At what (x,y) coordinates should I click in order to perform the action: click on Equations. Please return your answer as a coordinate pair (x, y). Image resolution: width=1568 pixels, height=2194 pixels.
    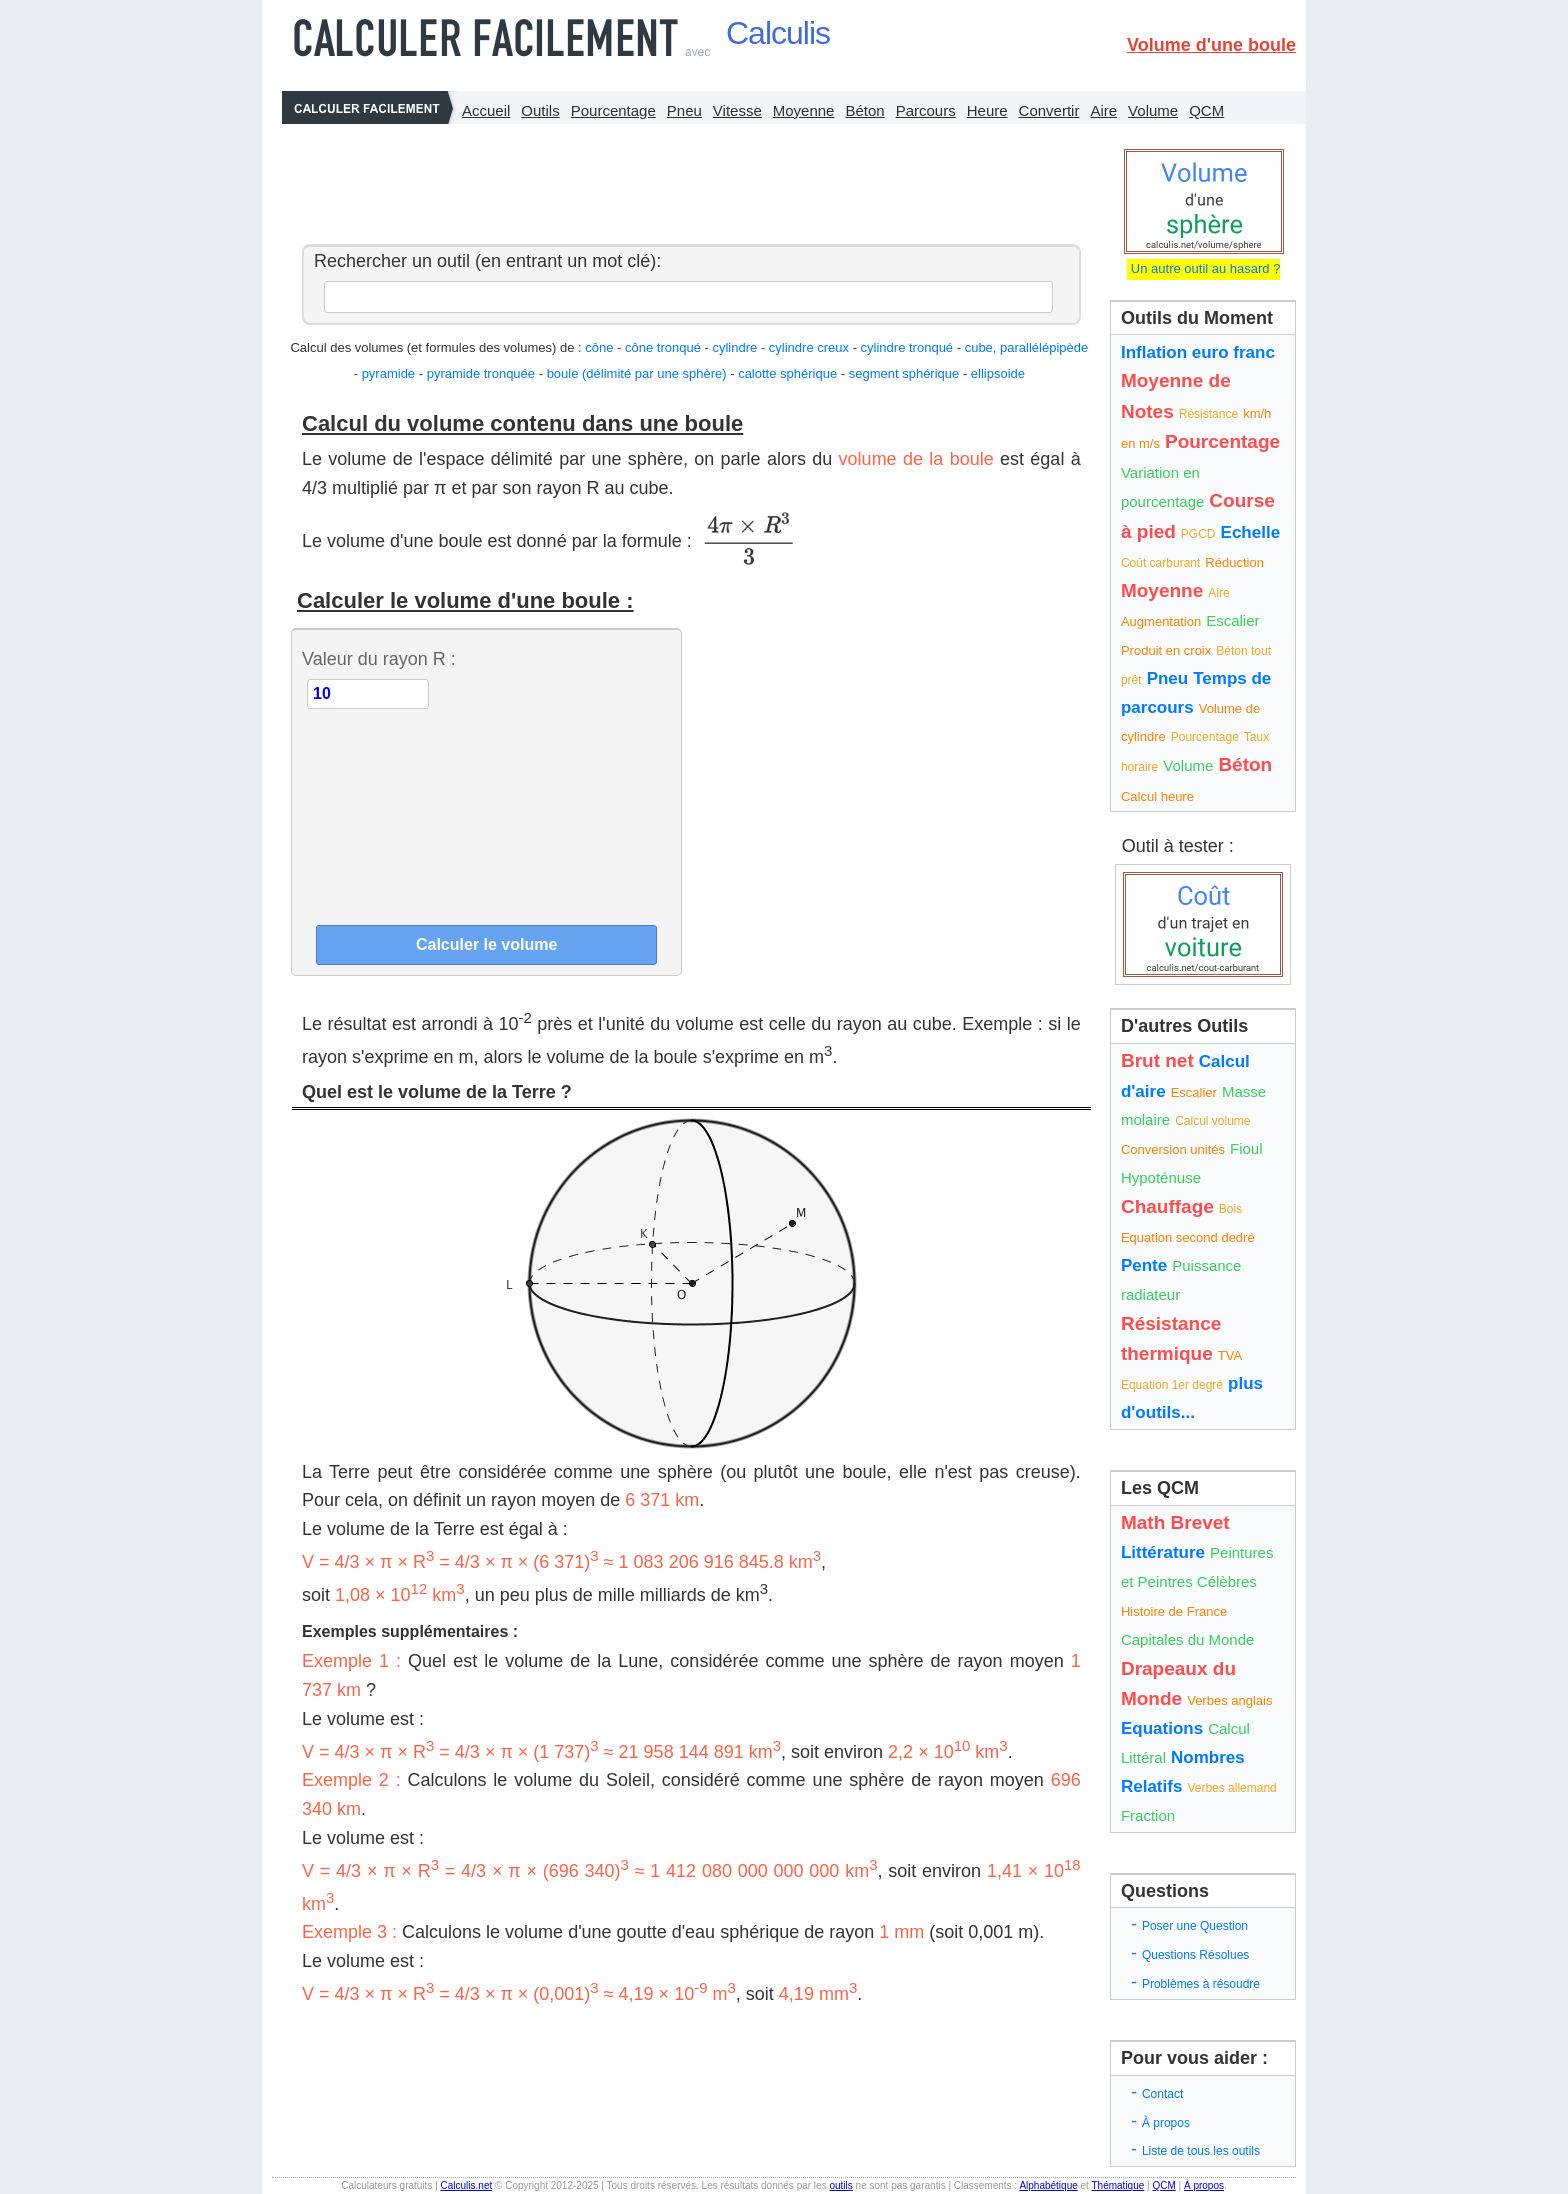
    Looking at the image, I should click on (1162, 1728).